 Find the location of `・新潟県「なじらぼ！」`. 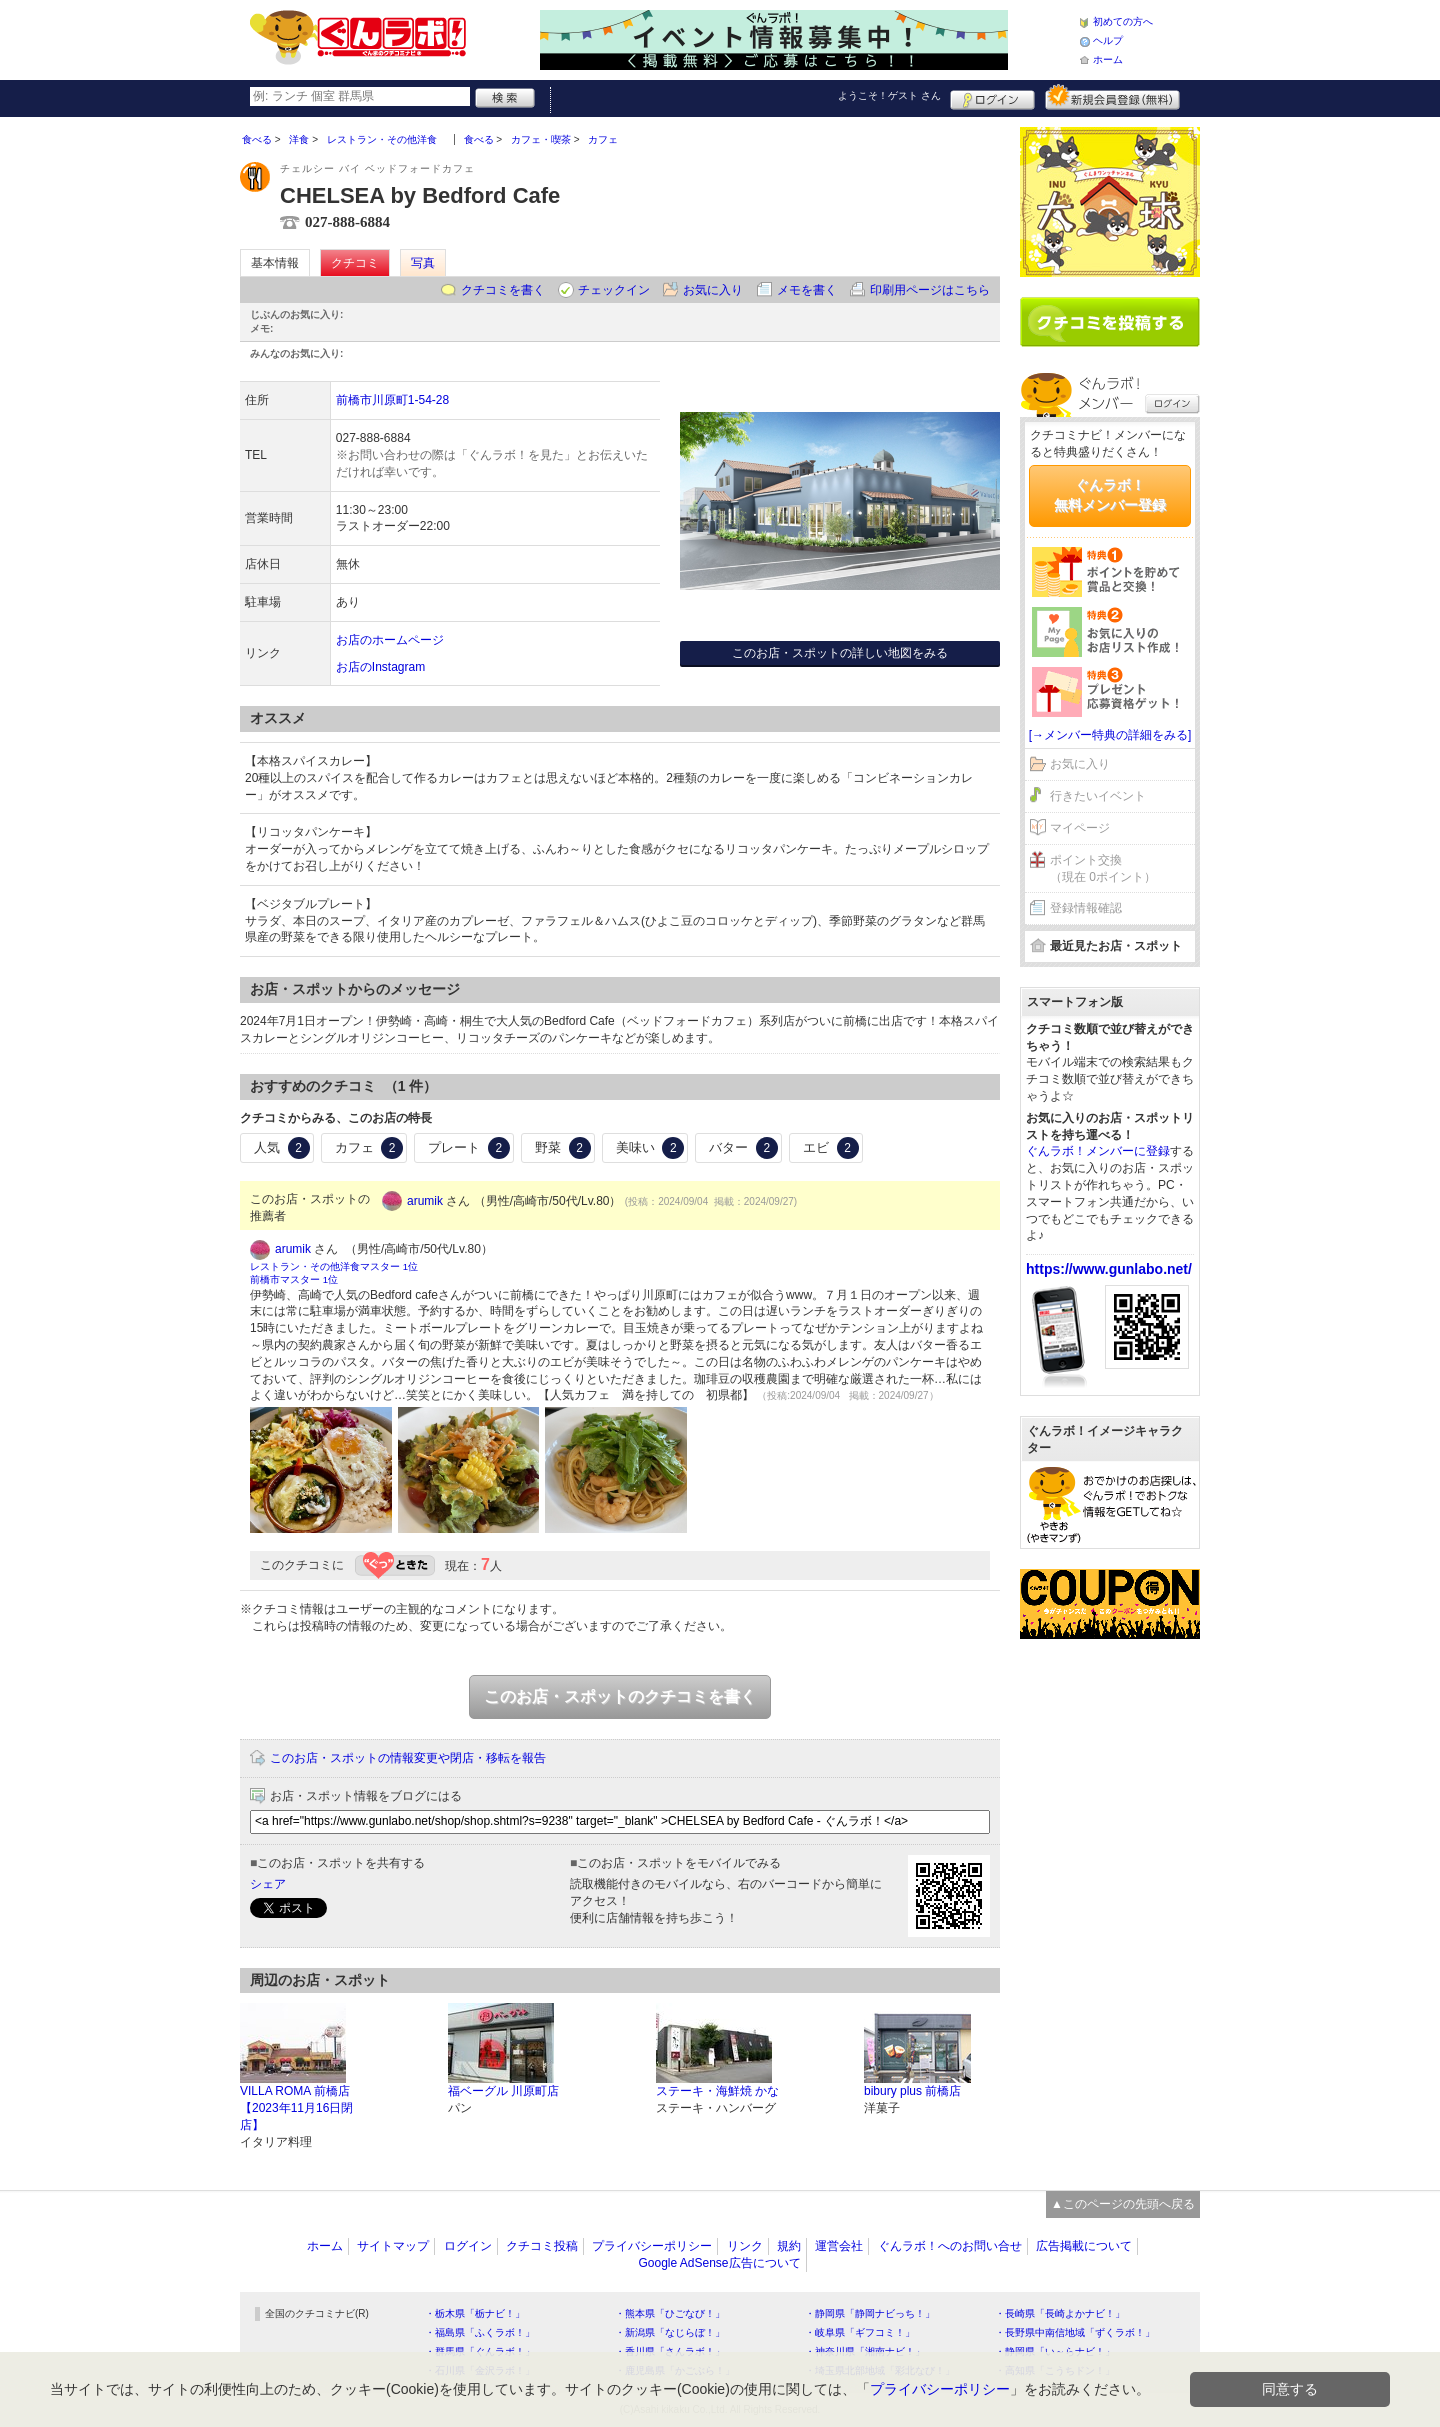

・新潟県「なじらぼ！」 is located at coordinates (670, 2332).